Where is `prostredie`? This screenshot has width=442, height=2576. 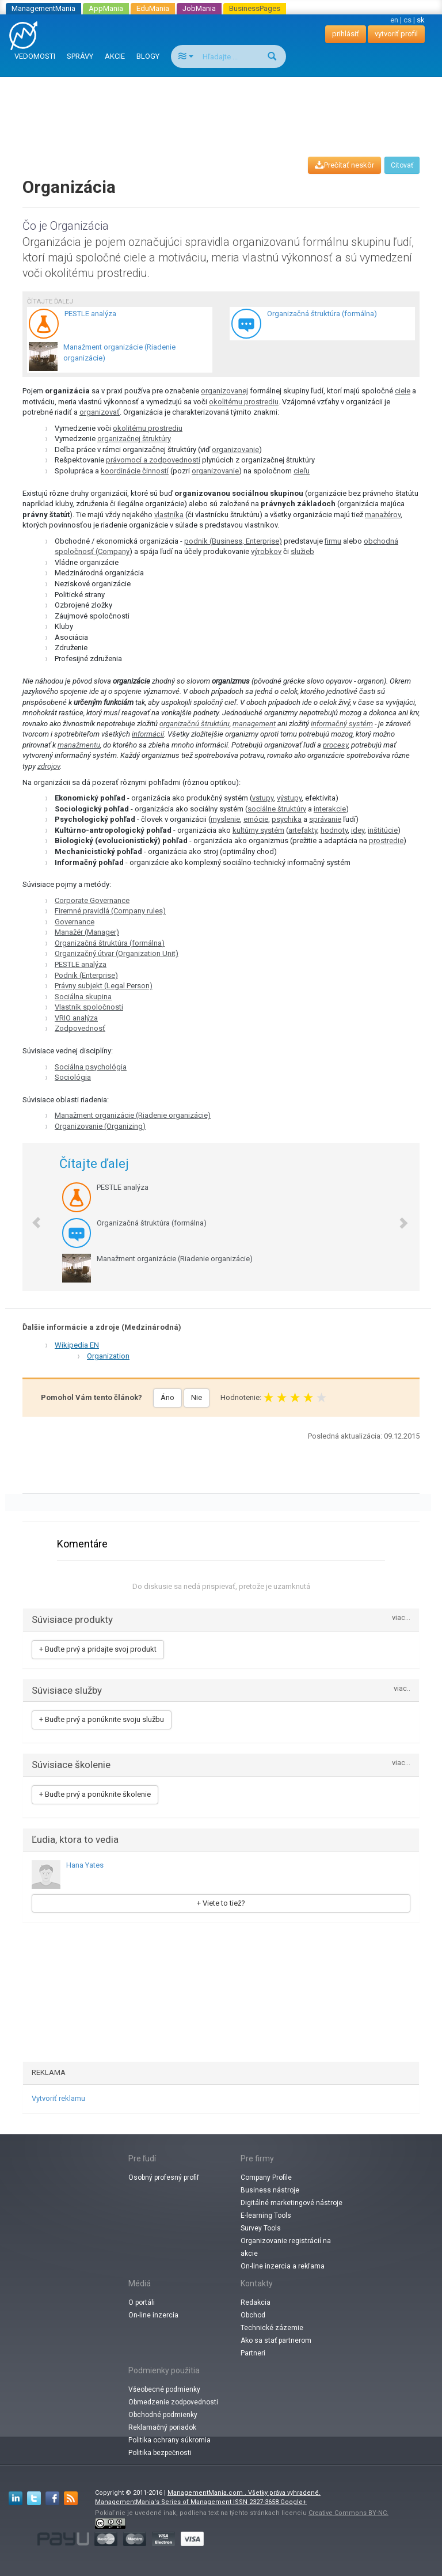
prostredie is located at coordinates (386, 840).